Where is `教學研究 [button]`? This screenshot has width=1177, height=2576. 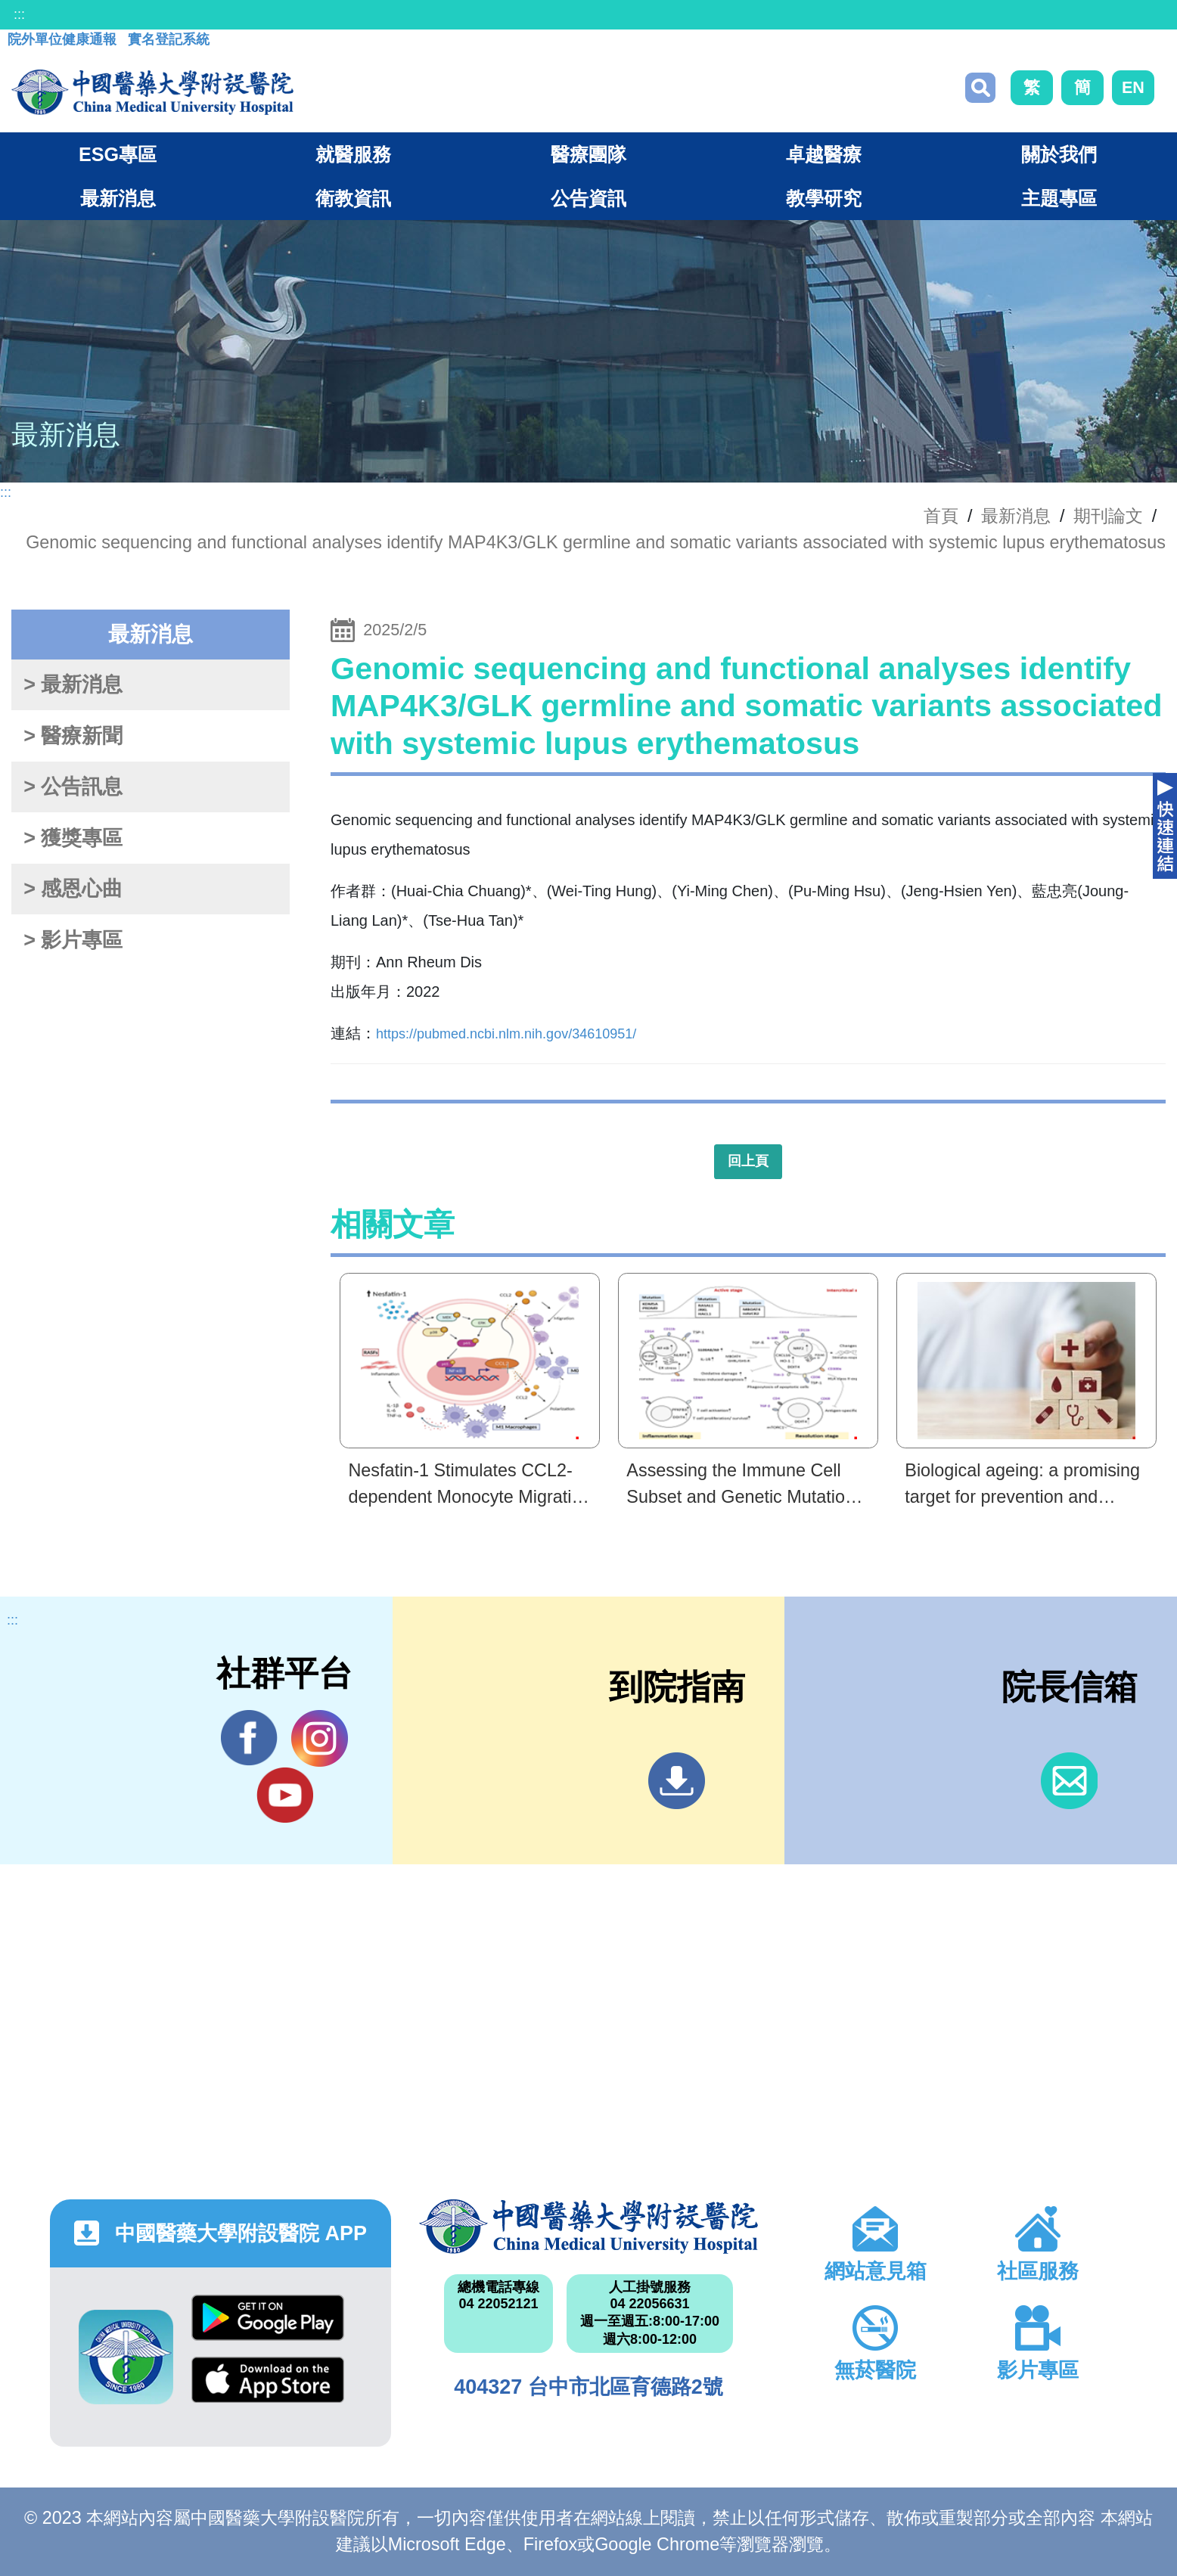 教學研究 [button] is located at coordinates (824, 198).